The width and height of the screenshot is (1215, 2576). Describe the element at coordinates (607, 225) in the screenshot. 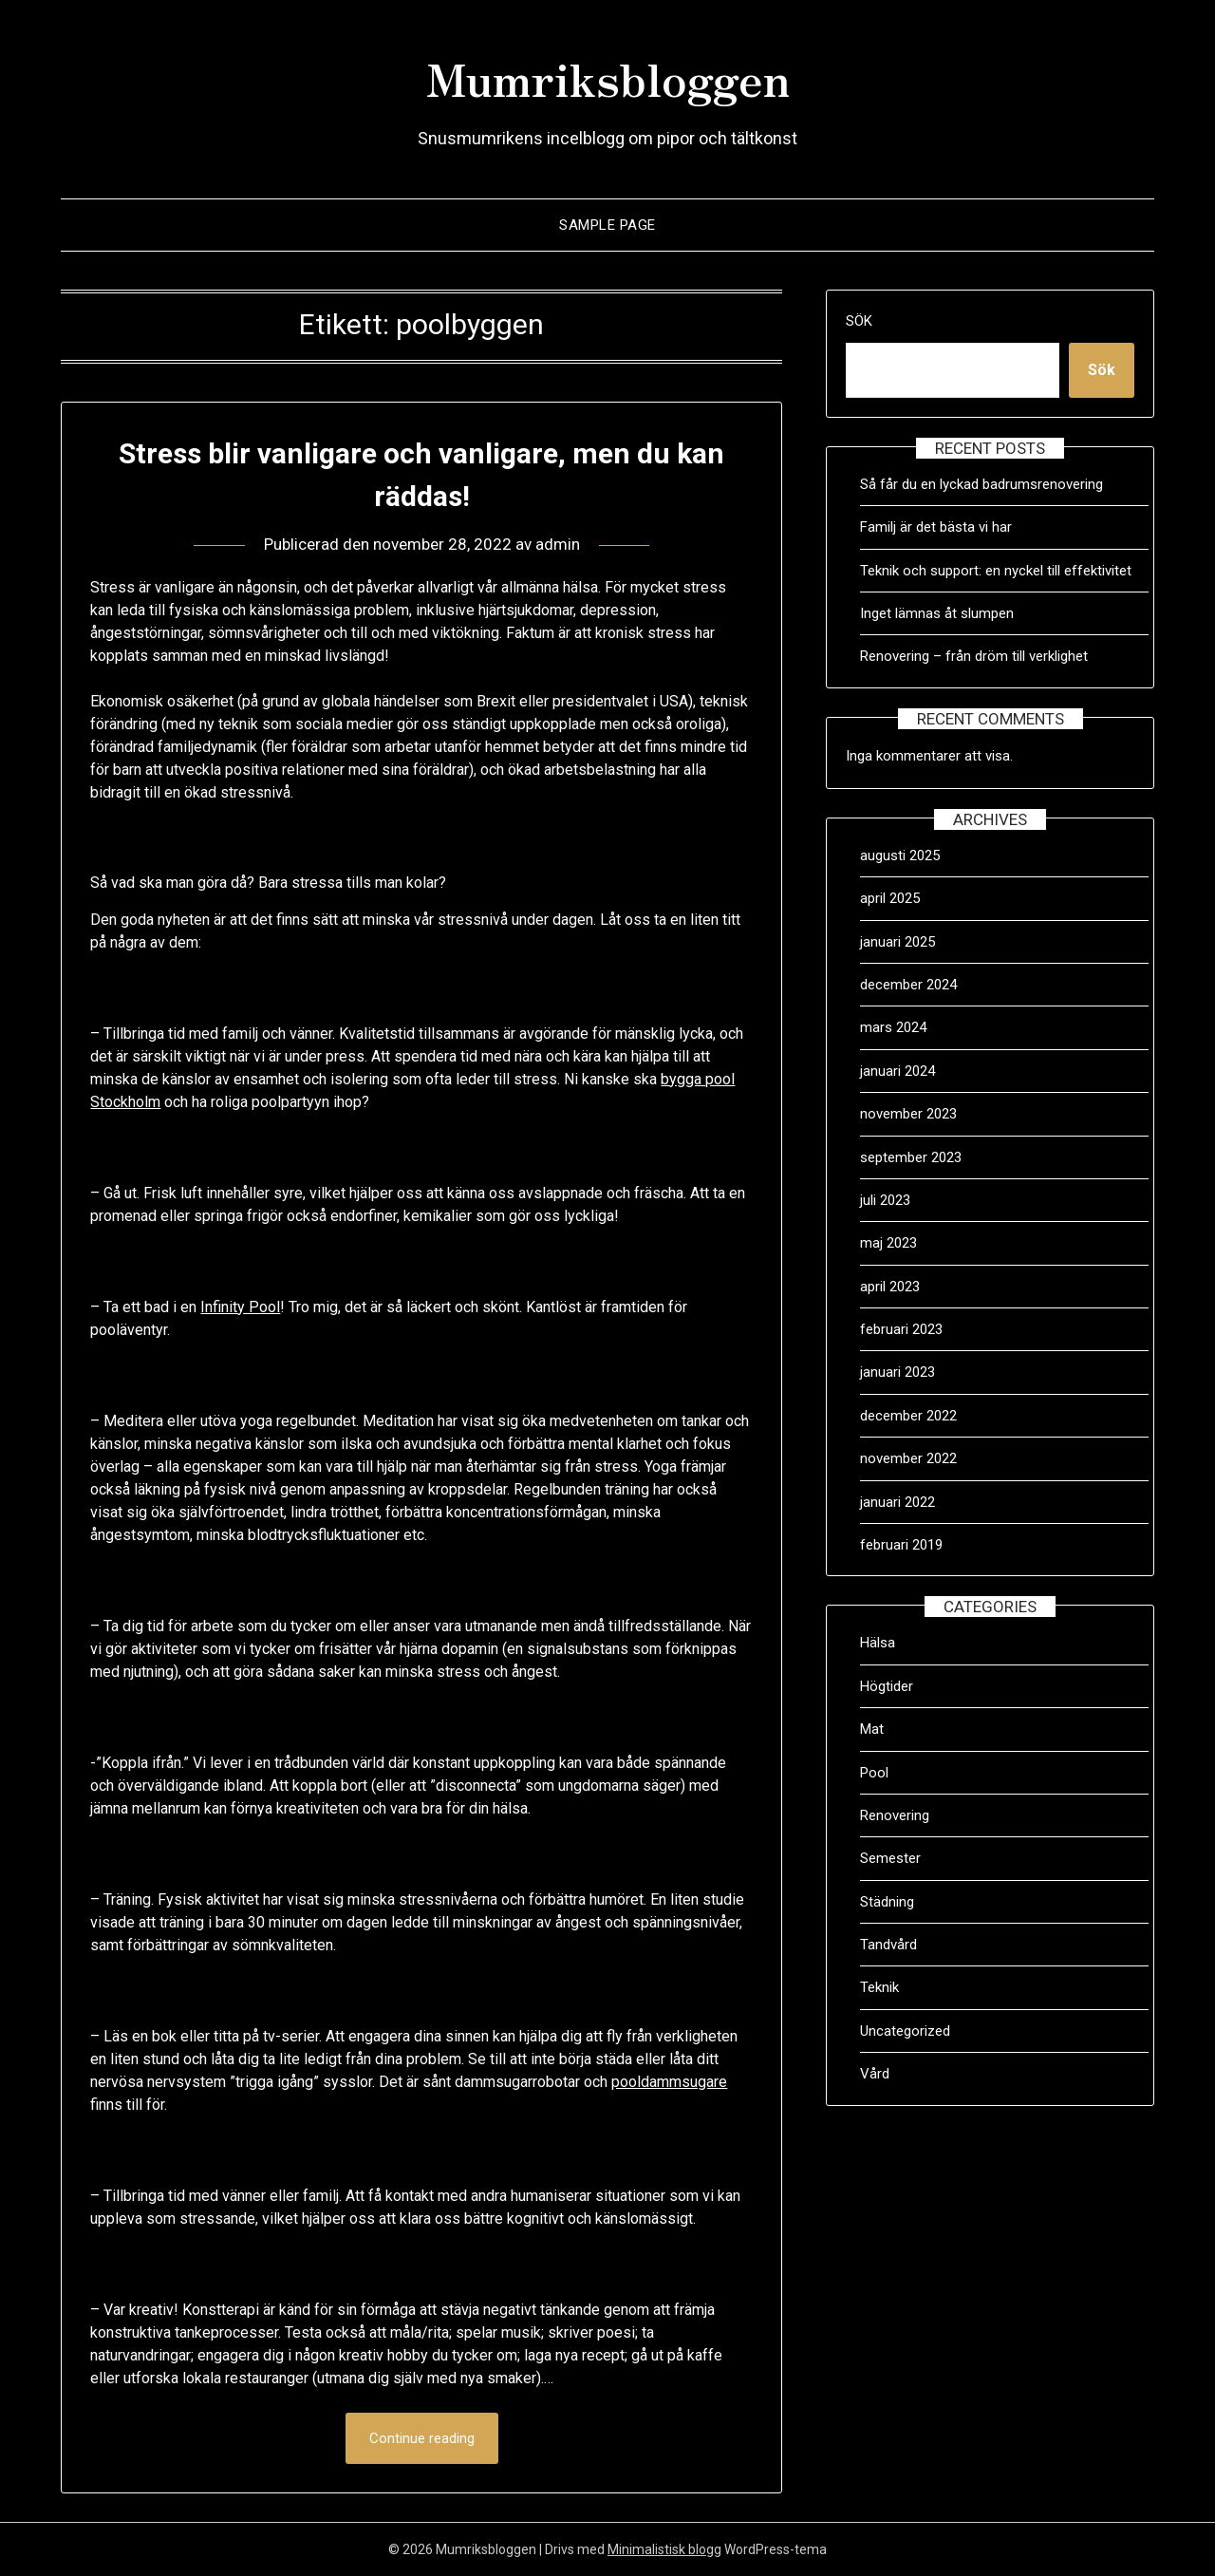

I see `Sample Page` at that location.